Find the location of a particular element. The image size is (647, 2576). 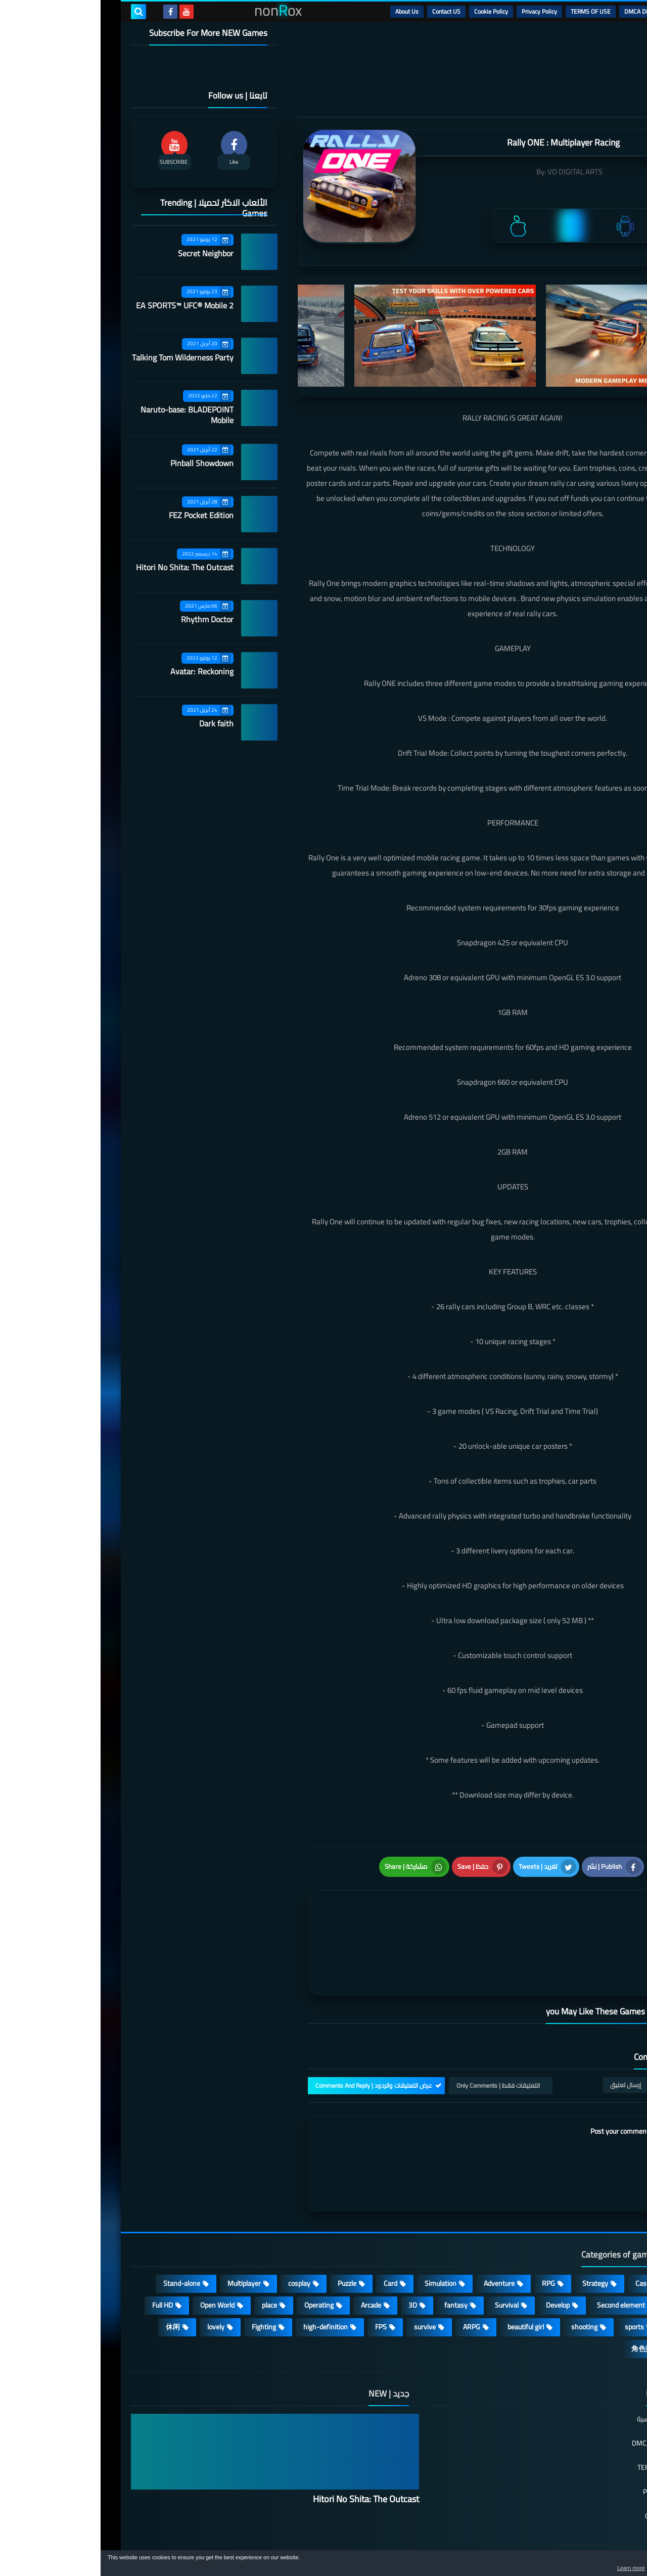

FPS is located at coordinates (280, 2273).